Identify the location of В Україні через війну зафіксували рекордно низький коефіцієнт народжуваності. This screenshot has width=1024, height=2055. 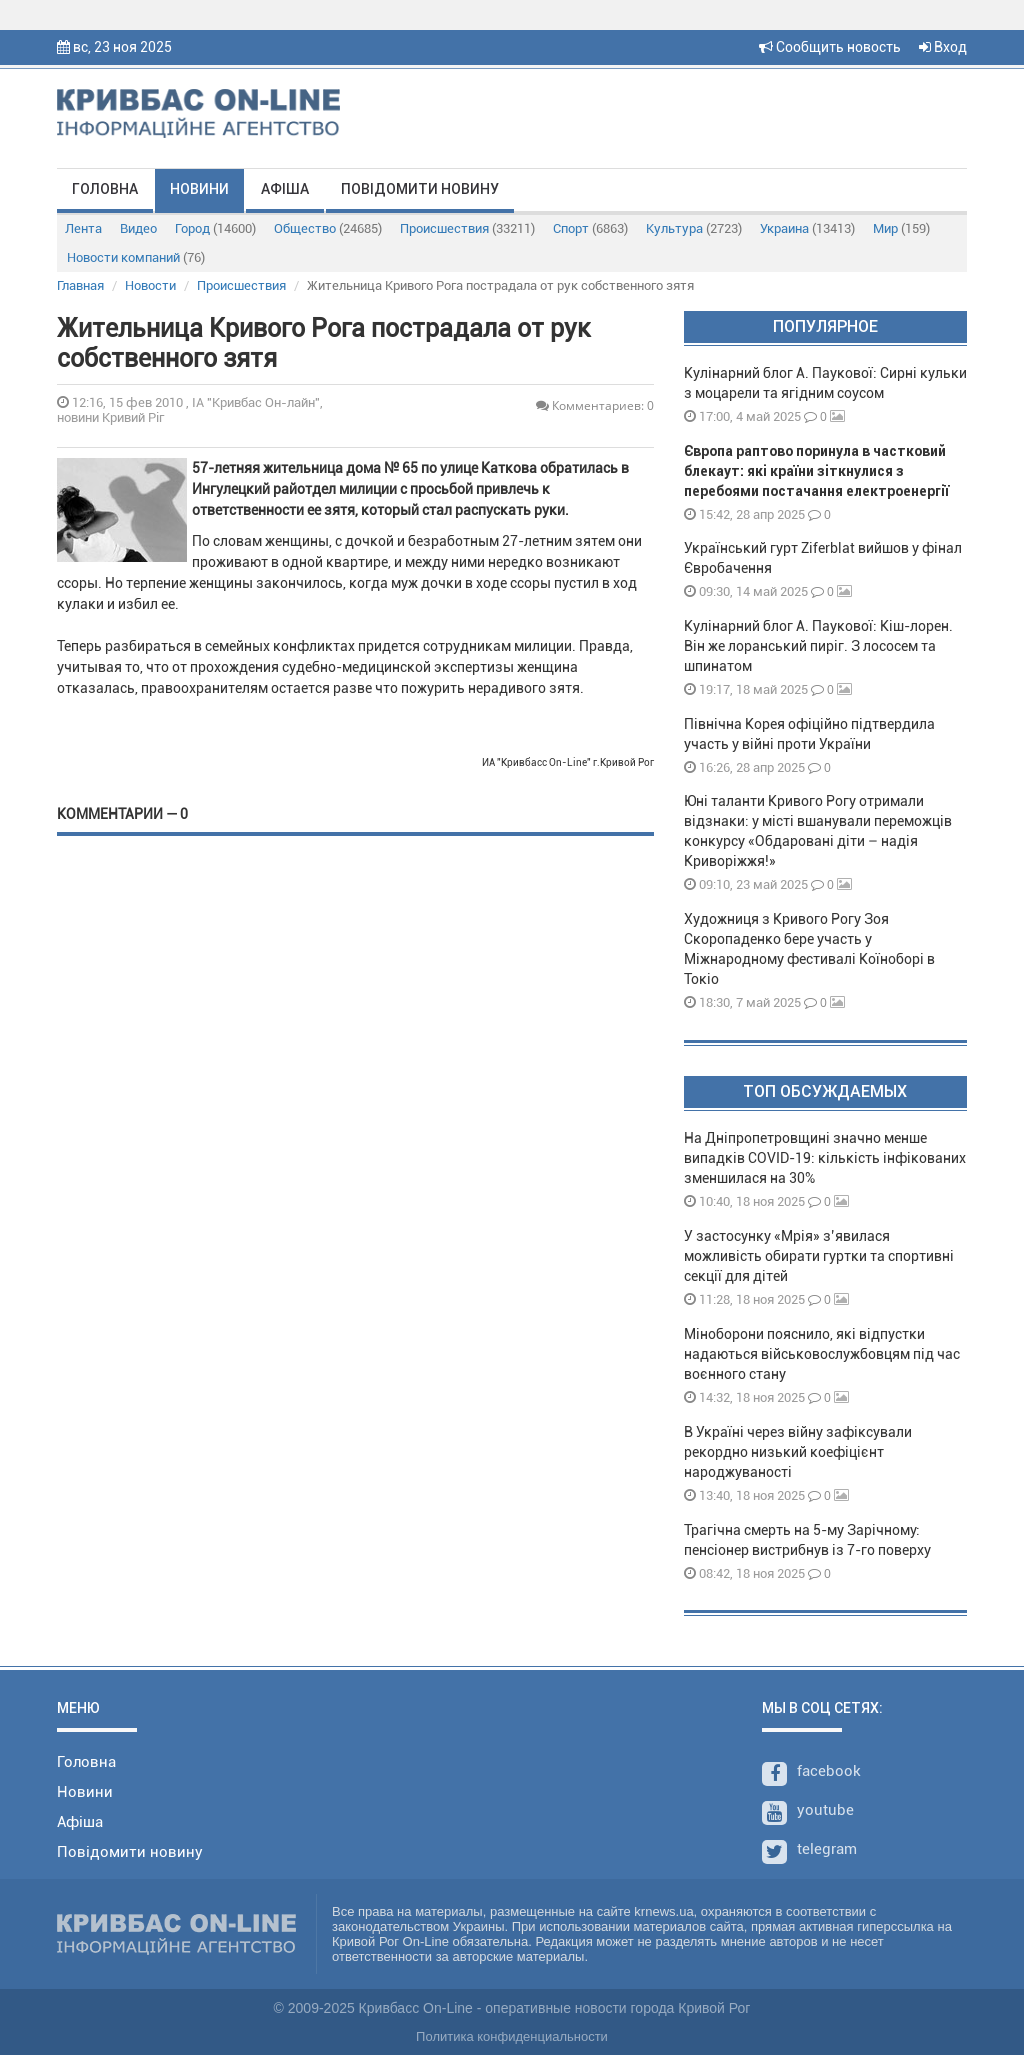
(798, 1452).